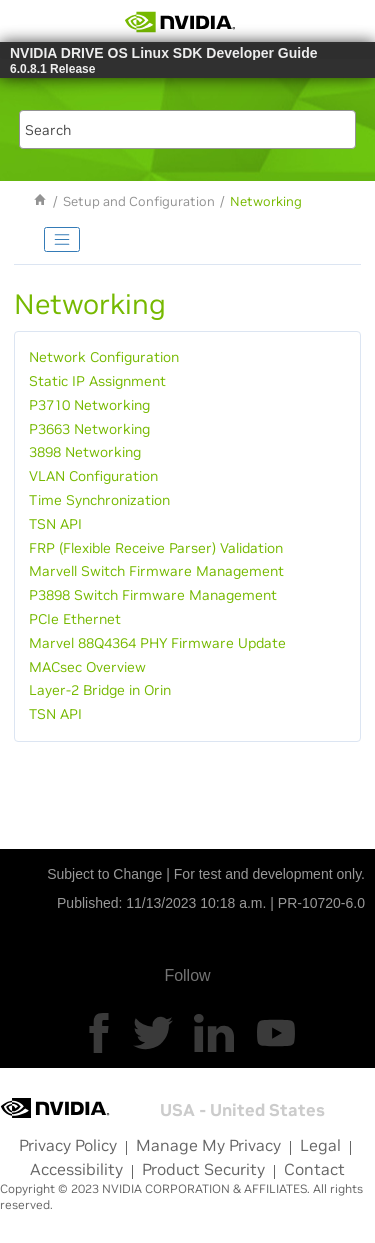 The image size is (375, 1243). Describe the element at coordinates (156, 548) in the screenshot. I see `FRP (Flexible Receive Parser) Validation` at that location.